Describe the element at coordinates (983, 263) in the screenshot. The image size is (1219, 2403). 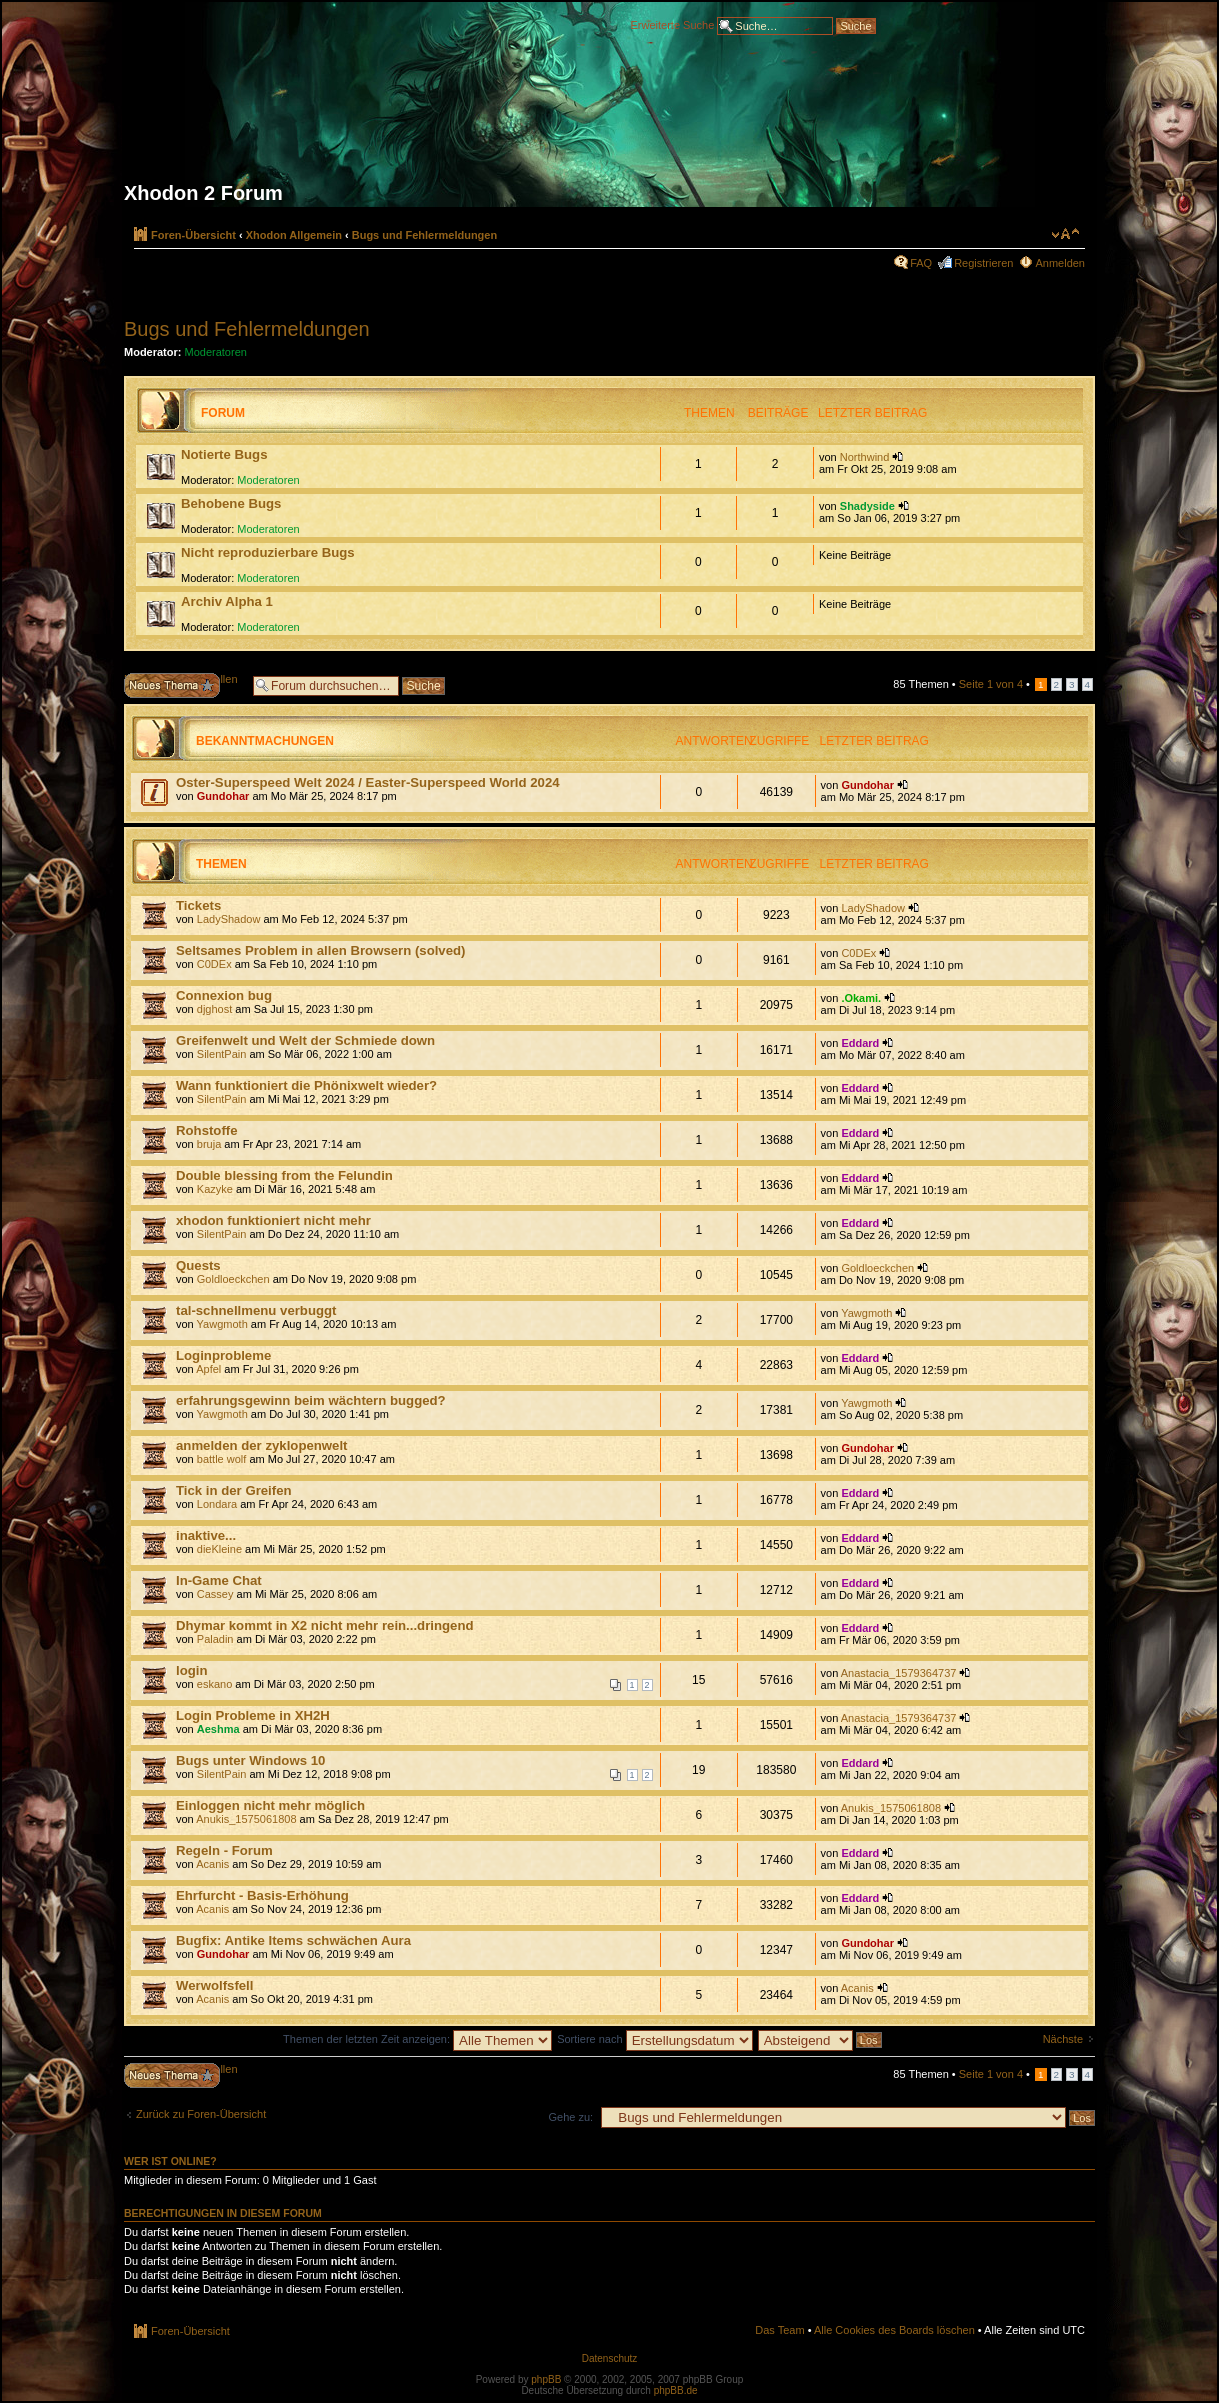
I see `Registrieren` at that location.